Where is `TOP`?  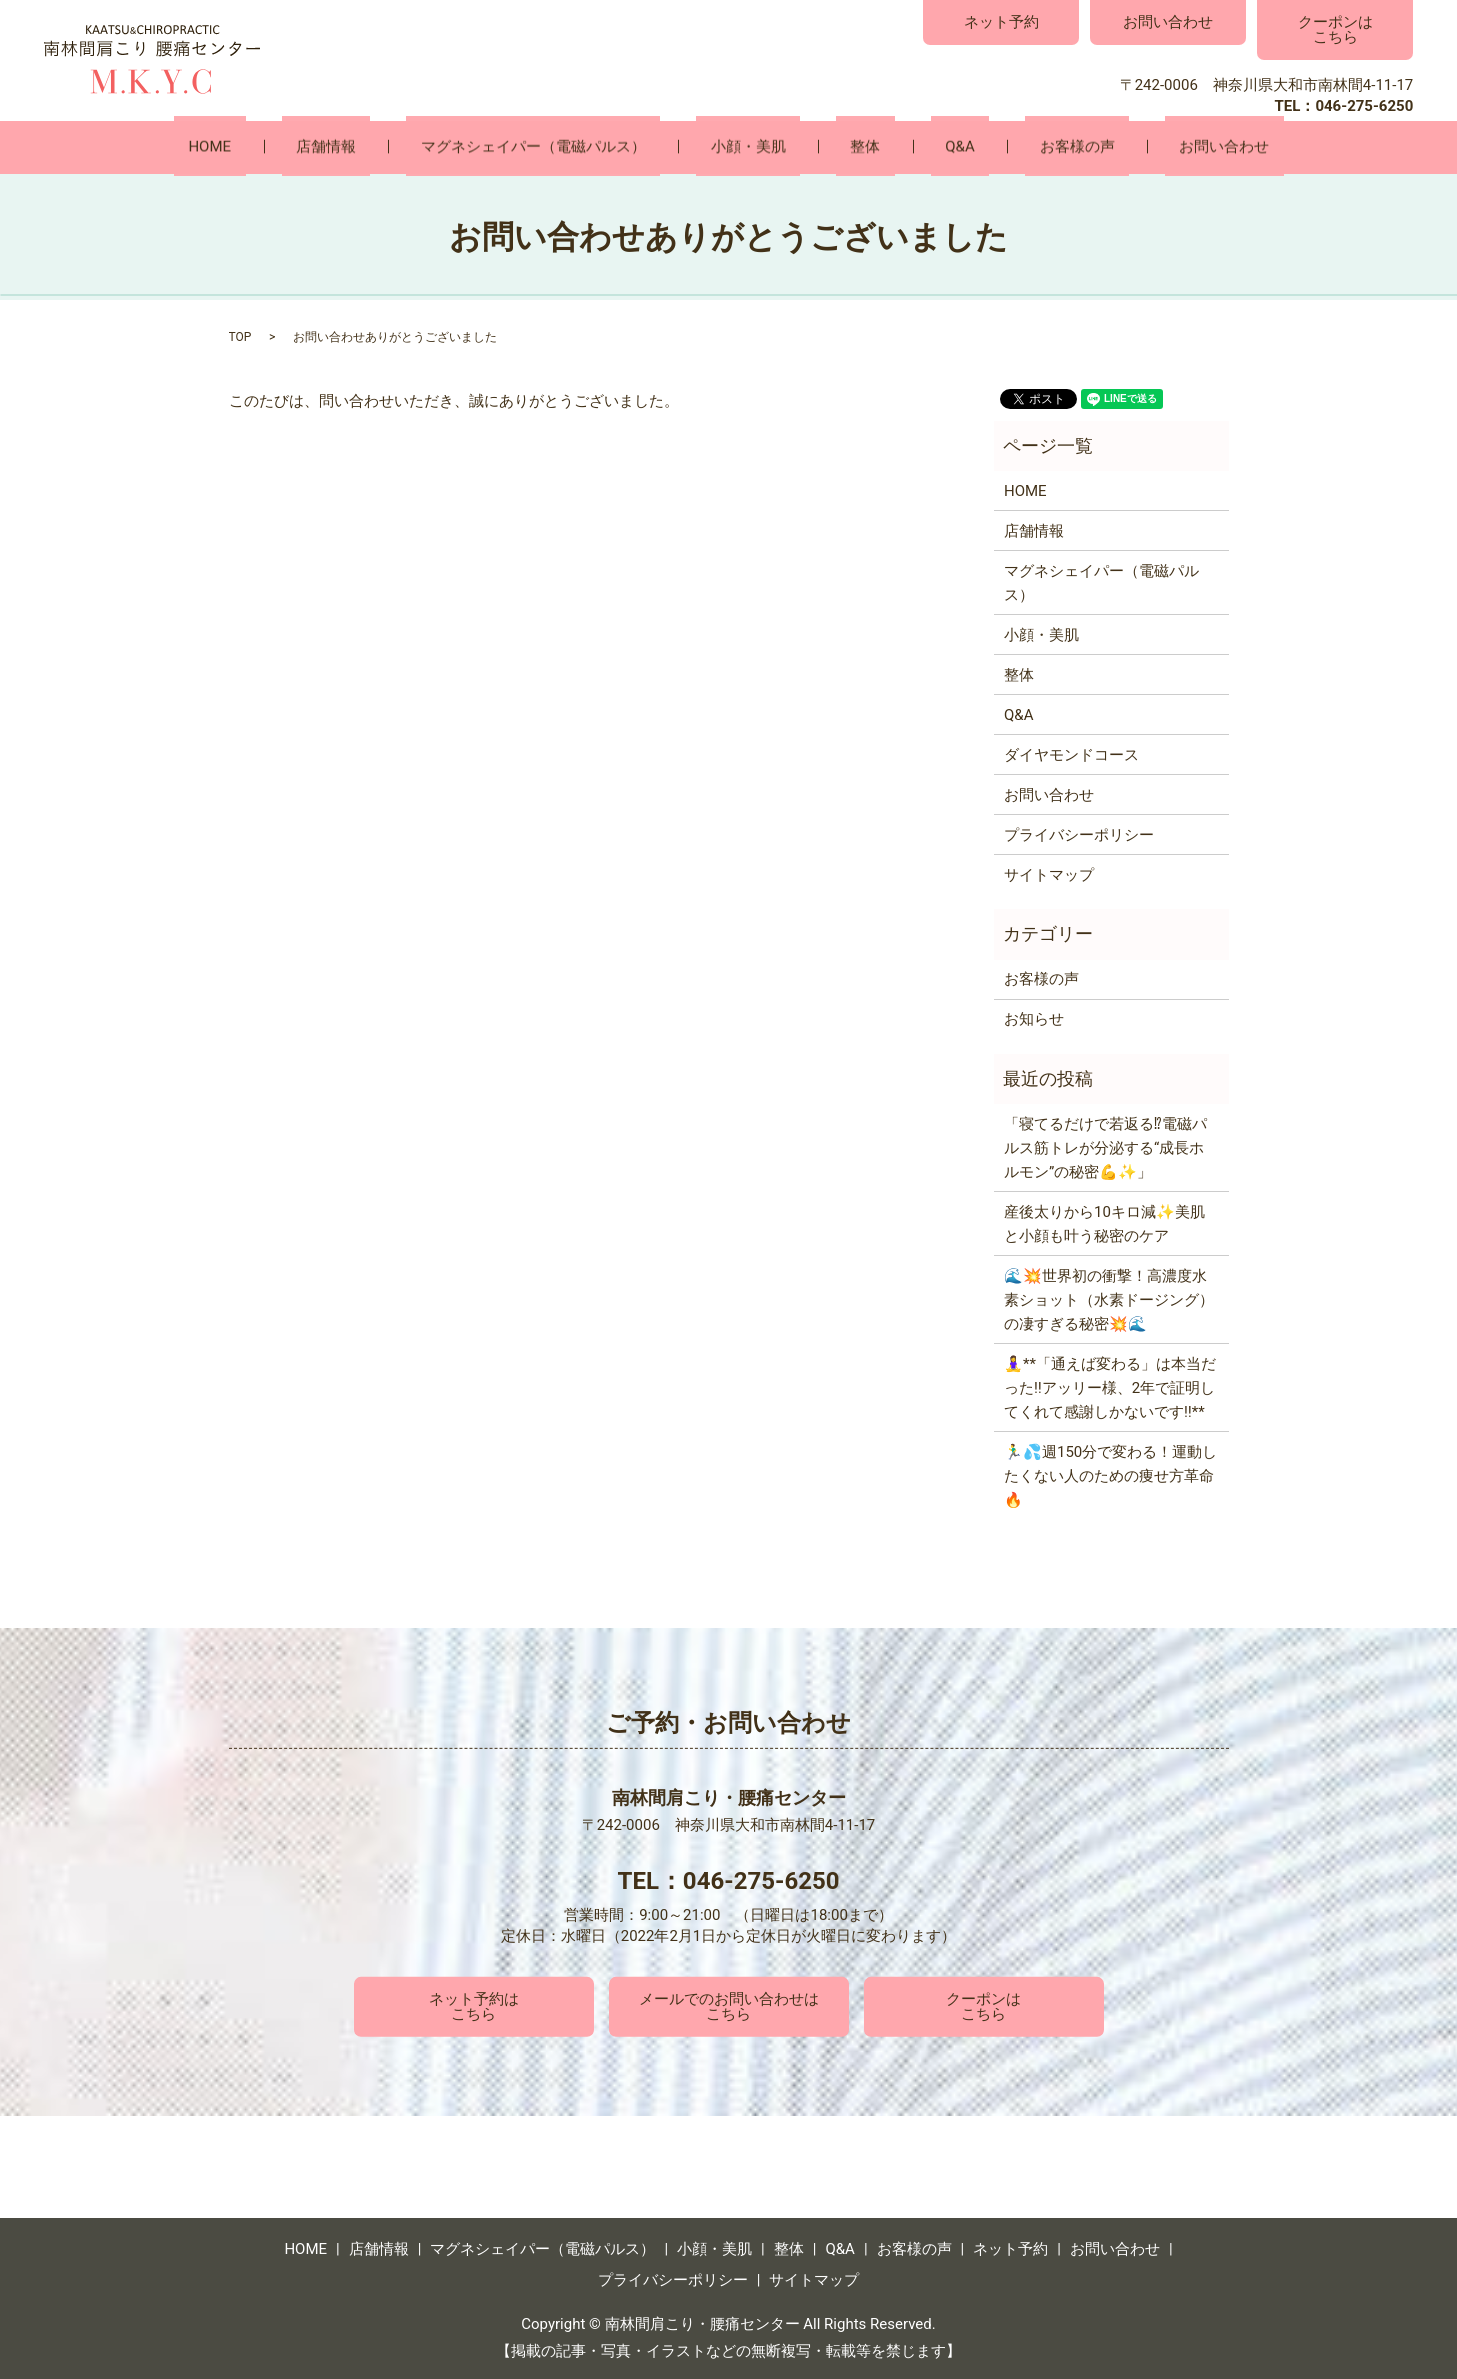 TOP is located at coordinates (240, 336).